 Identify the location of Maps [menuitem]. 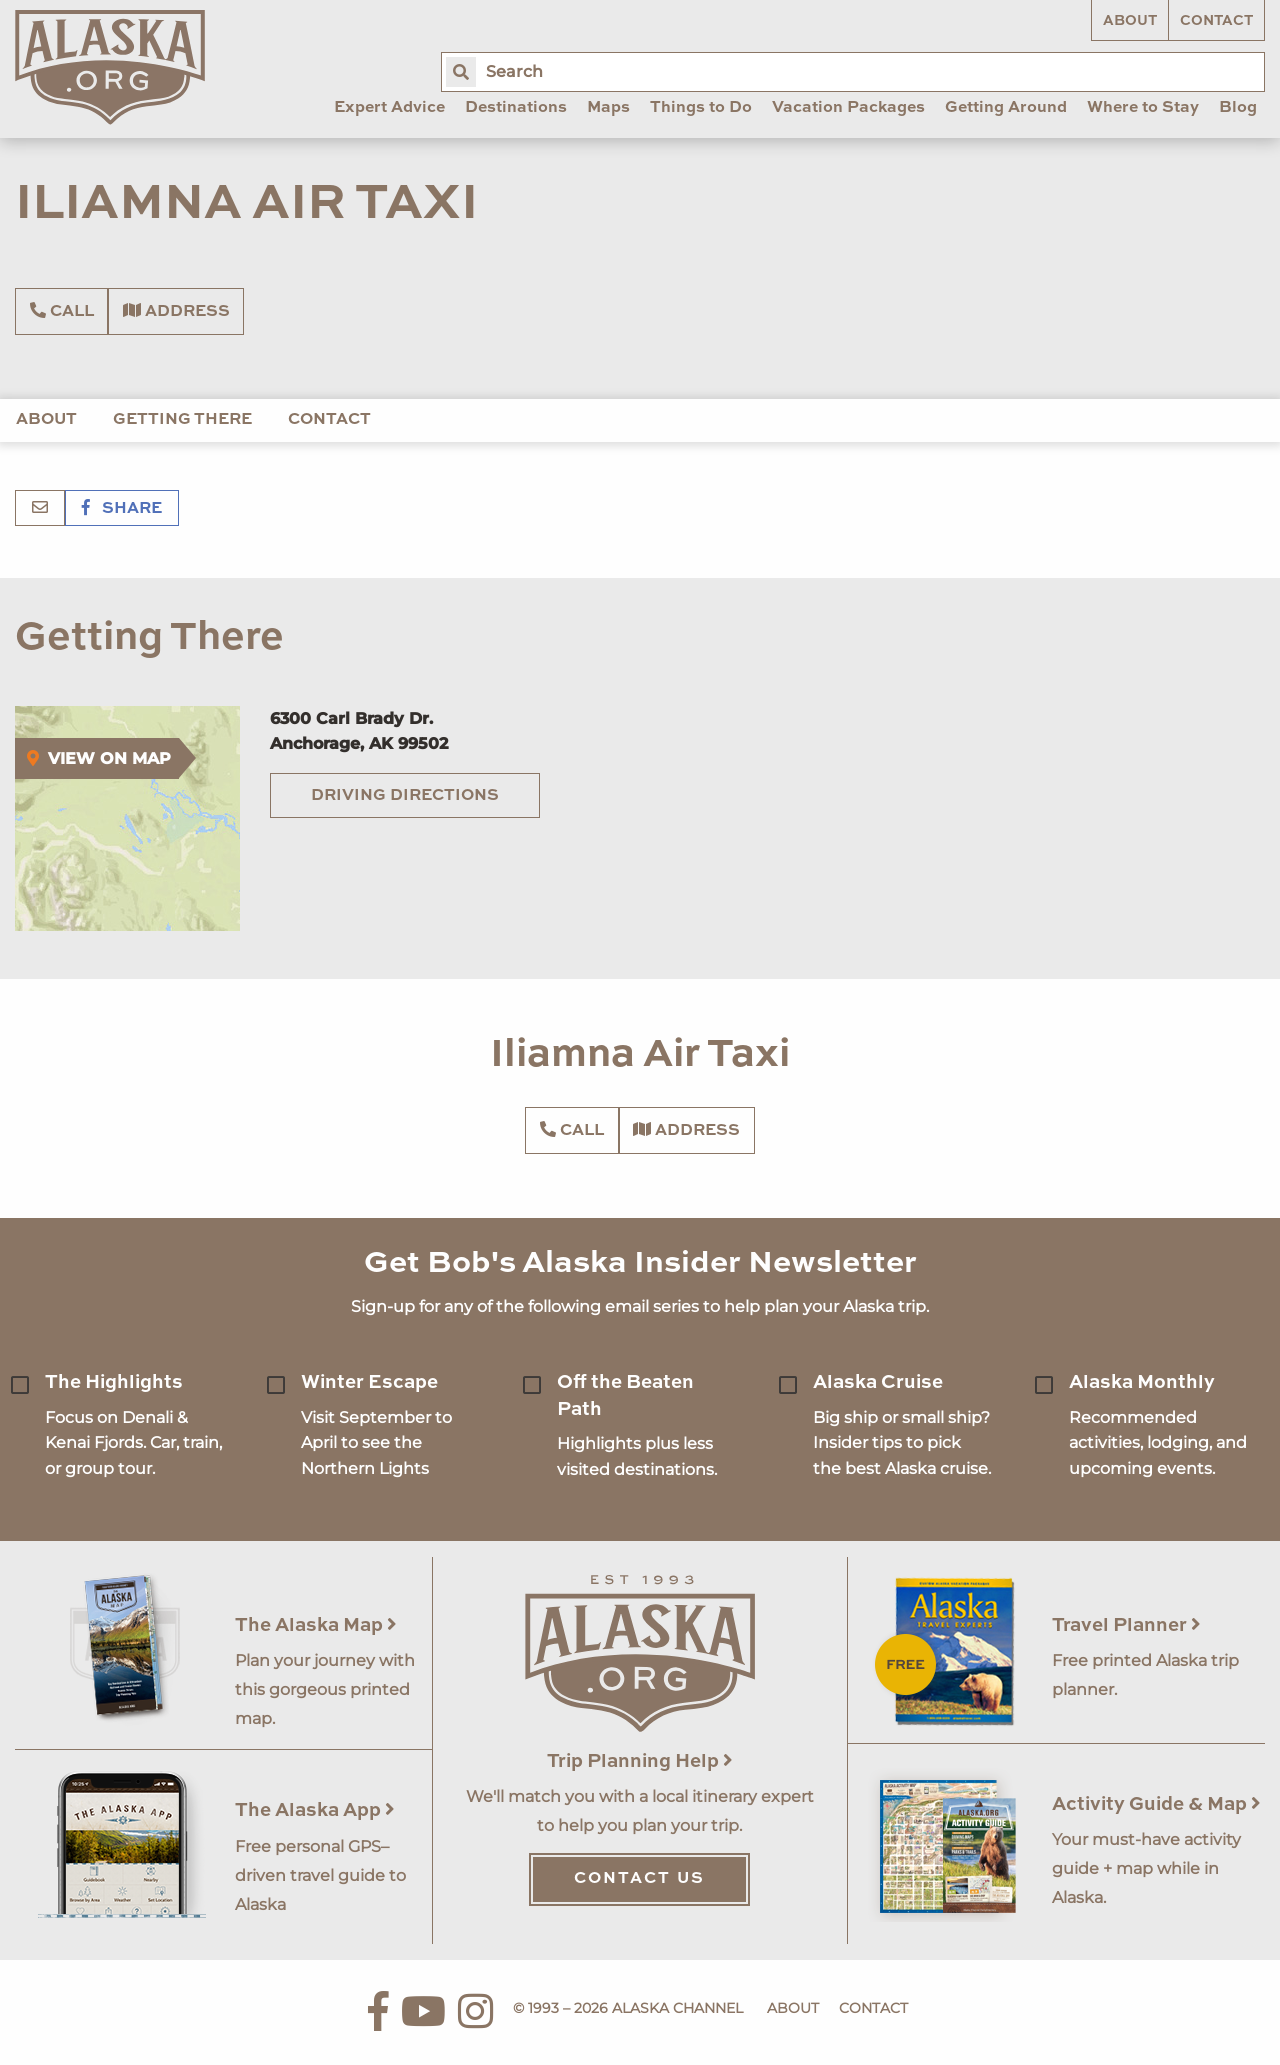
(608, 108).